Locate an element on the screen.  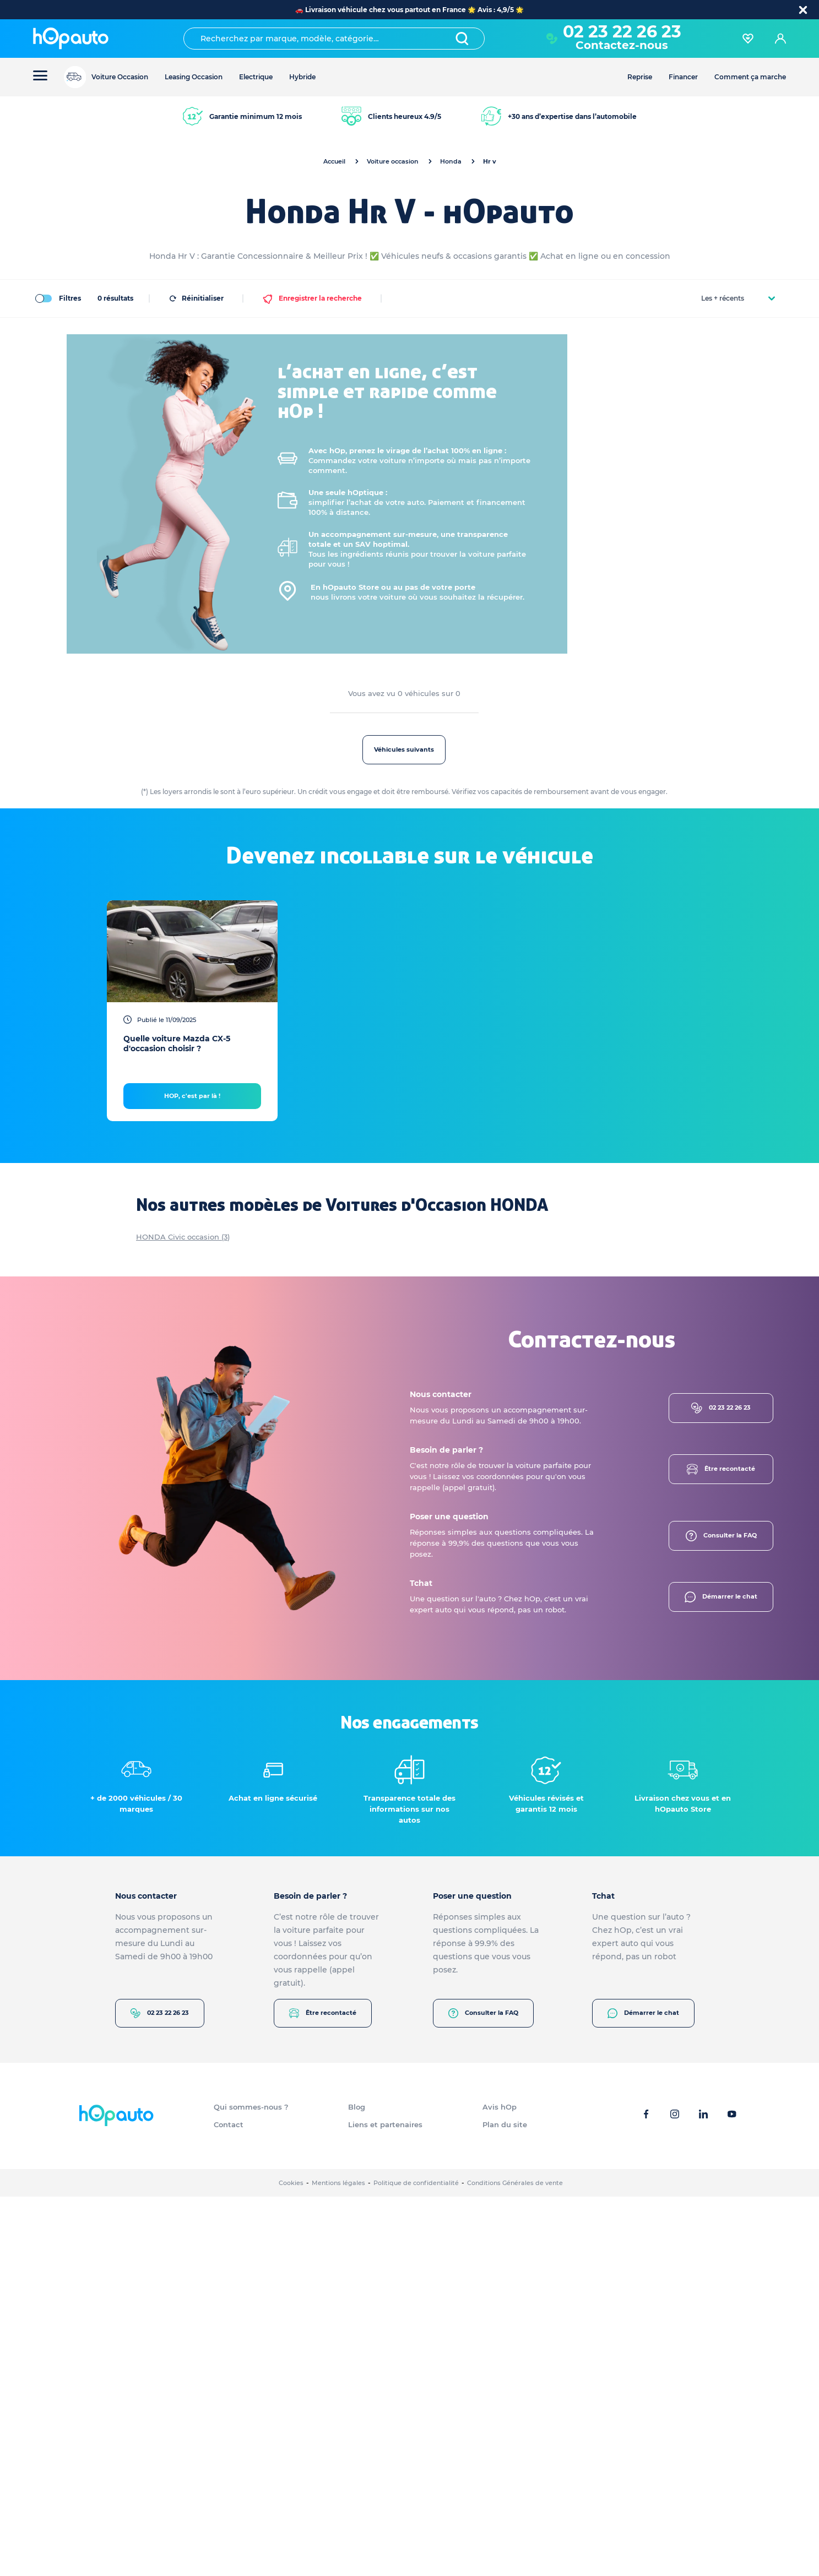
Hybride is located at coordinates (302, 77).